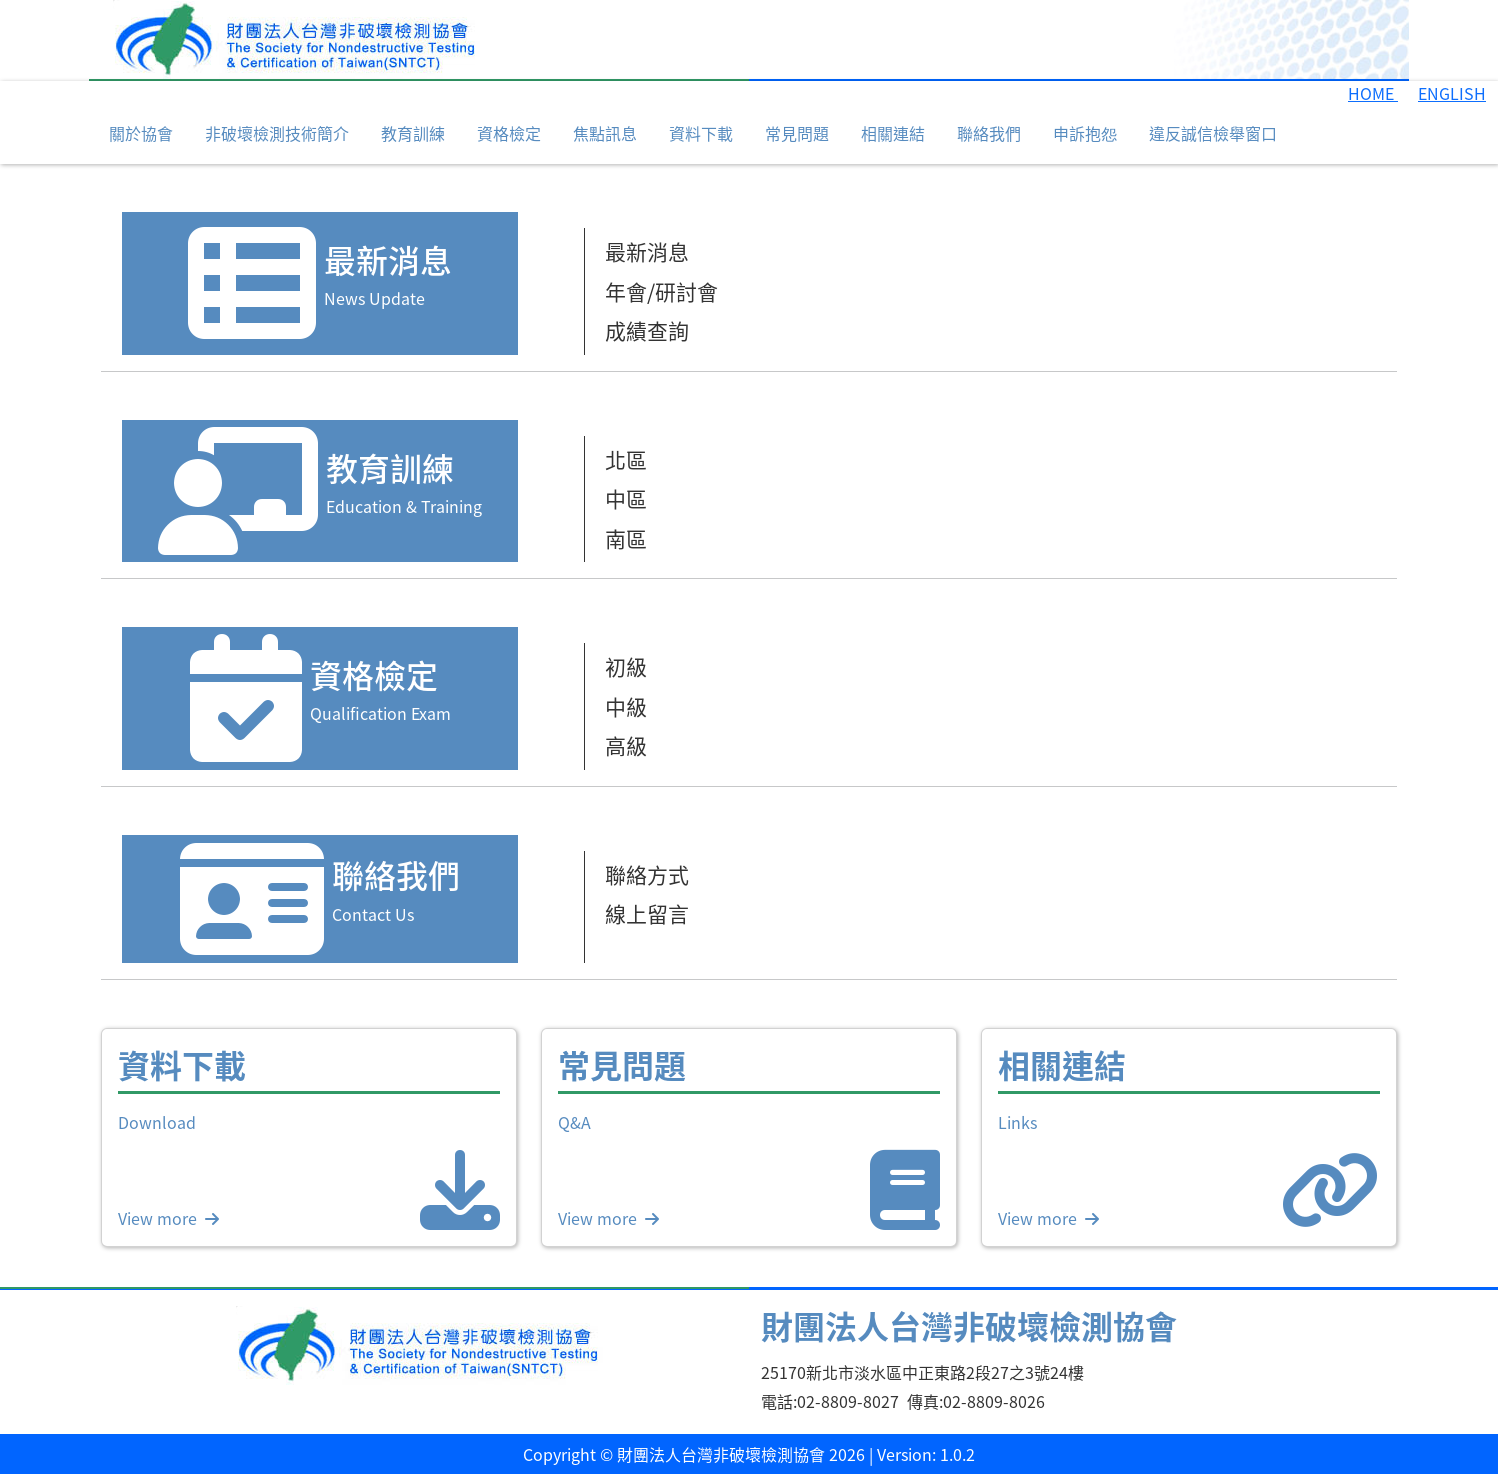 This screenshot has height=1474, width=1498. Describe the element at coordinates (647, 251) in the screenshot. I see `最新消息` at that location.